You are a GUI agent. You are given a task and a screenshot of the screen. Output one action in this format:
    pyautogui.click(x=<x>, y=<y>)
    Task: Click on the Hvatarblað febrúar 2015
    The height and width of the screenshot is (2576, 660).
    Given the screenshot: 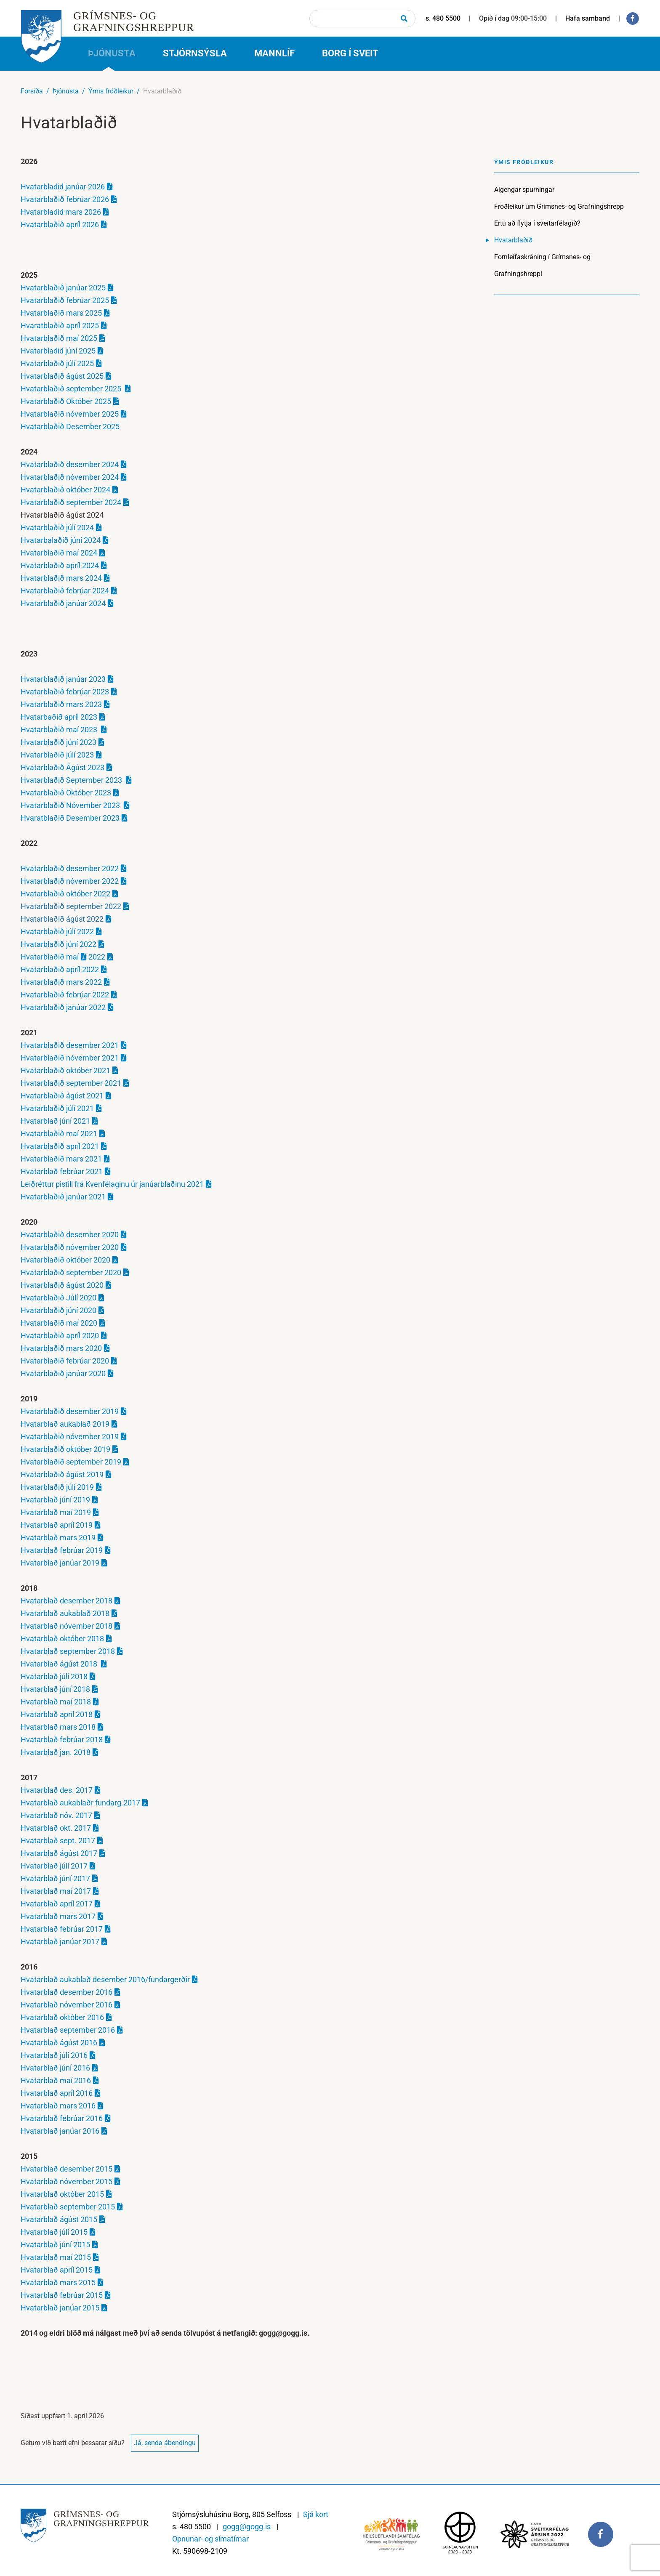 What is the action you would take?
    pyautogui.click(x=62, y=2295)
    